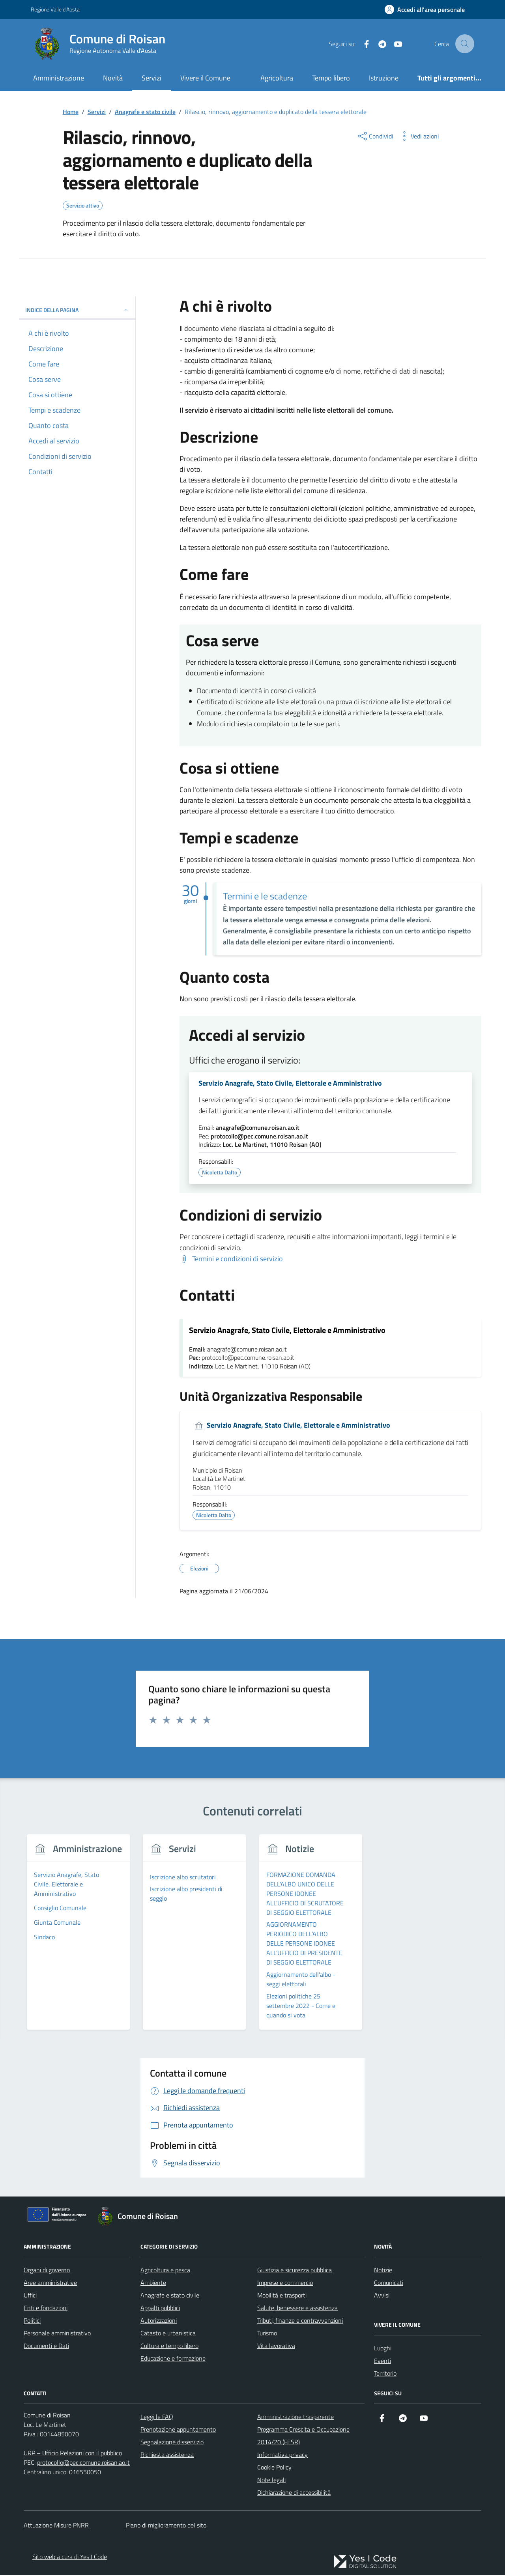  What do you see at coordinates (153, 2283) in the screenshot?
I see `Ambiente` at bounding box center [153, 2283].